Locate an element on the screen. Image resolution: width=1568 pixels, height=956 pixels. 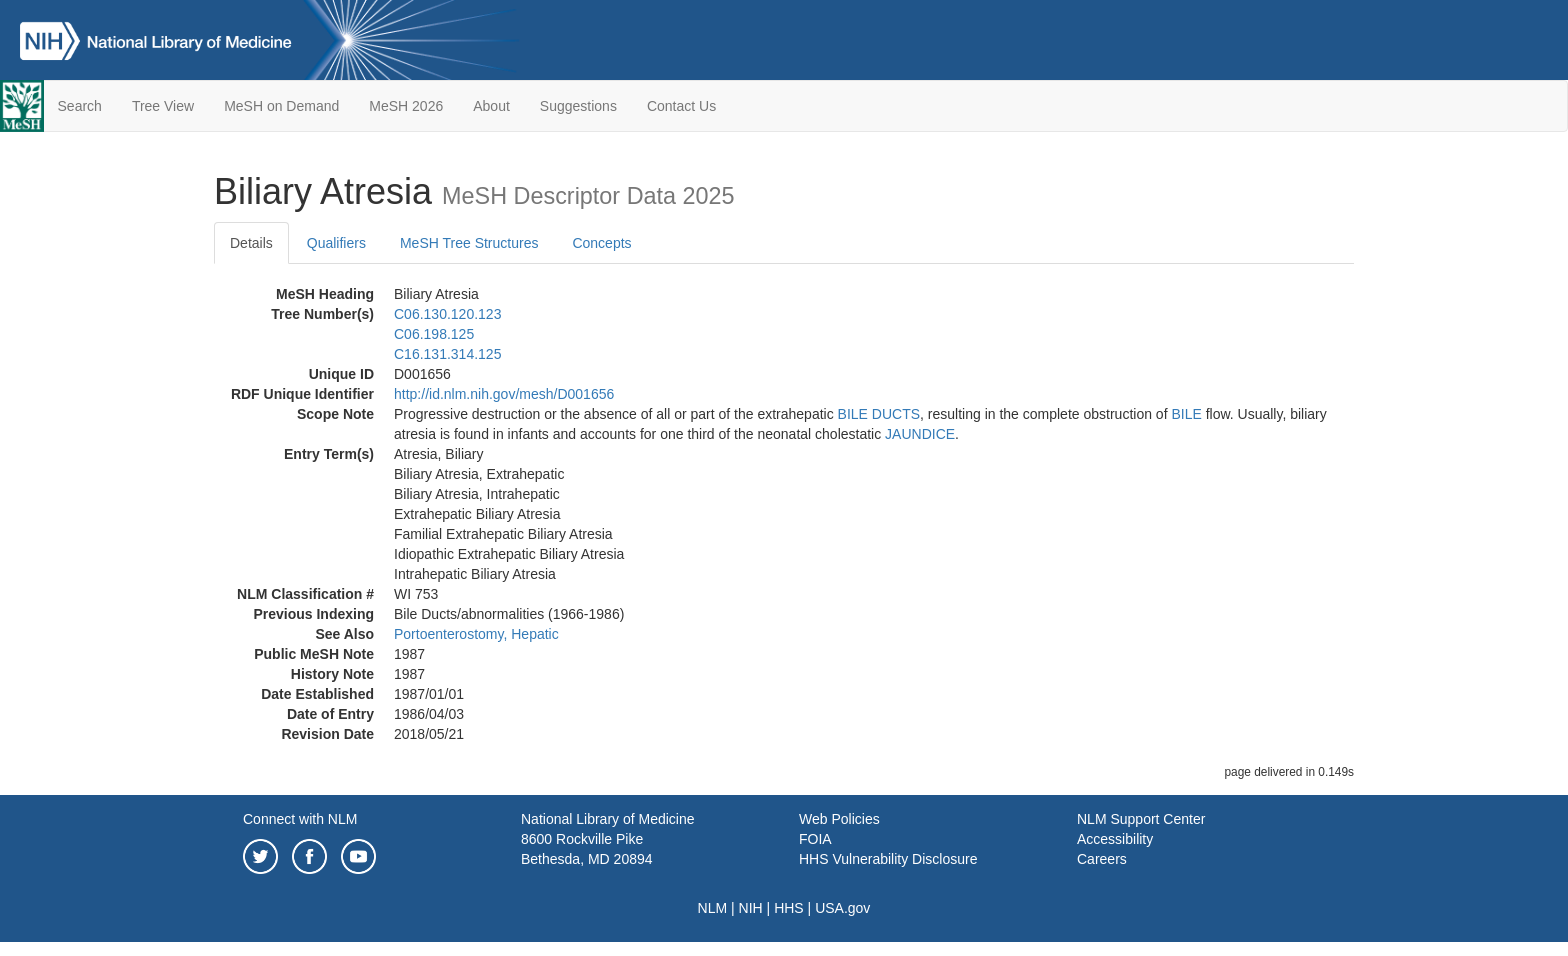
C06.198.125 is located at coordinates (434, 334).